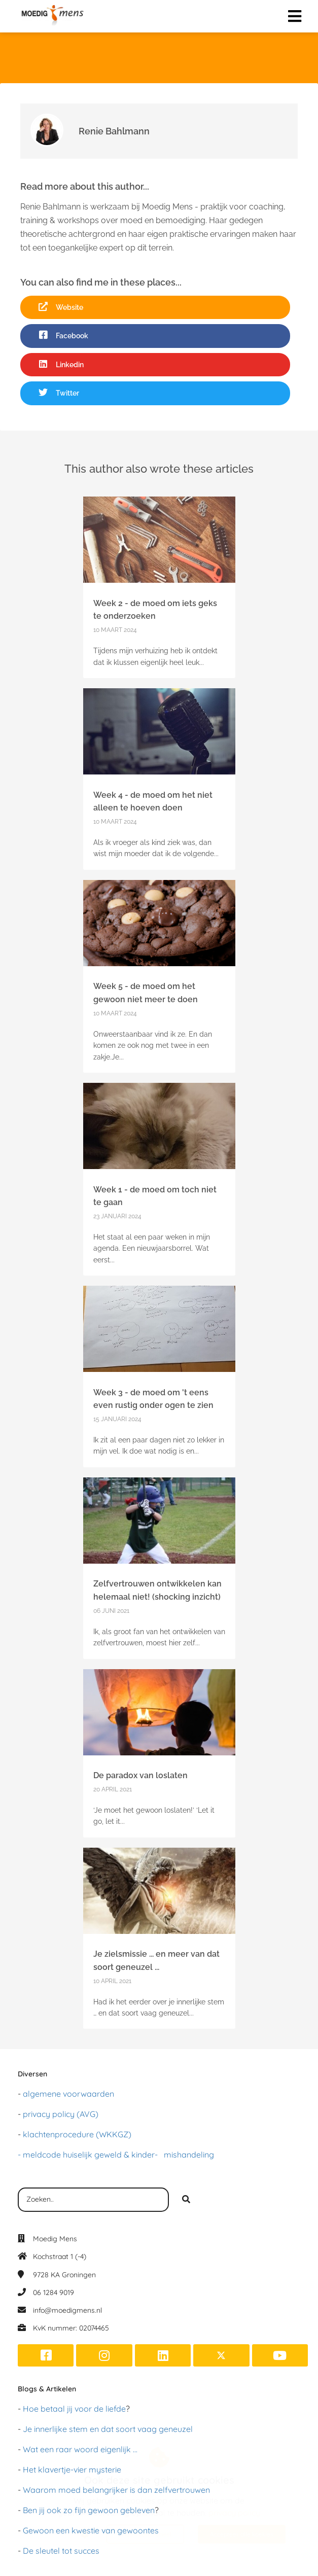  I want to click on Je innerlijke stem en dat soort vaag geneuzel, so click(108, 2429).